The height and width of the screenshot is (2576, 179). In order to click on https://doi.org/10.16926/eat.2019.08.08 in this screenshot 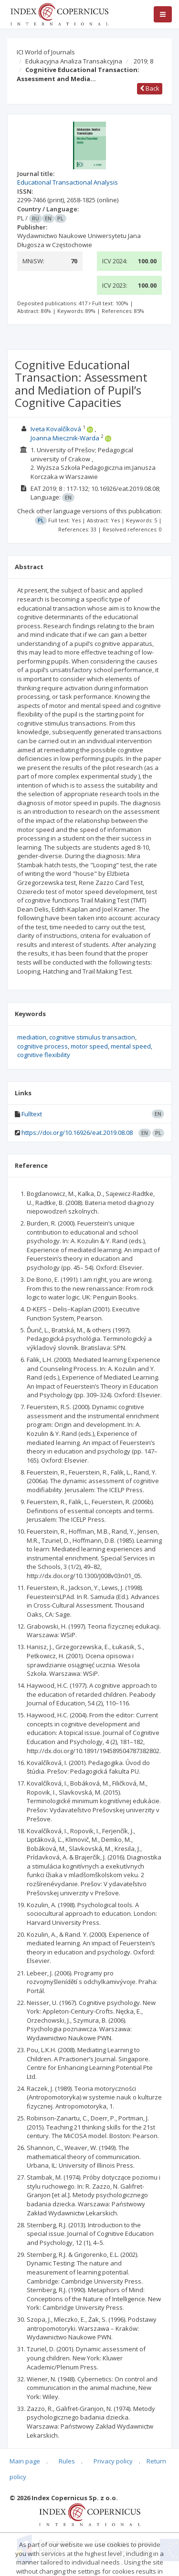, I will do `click(77, 1132)`.